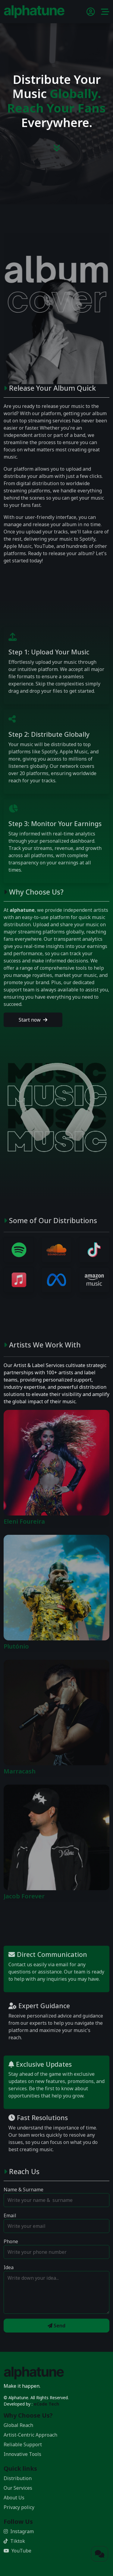  I want to click on [button], so click(105, 13).